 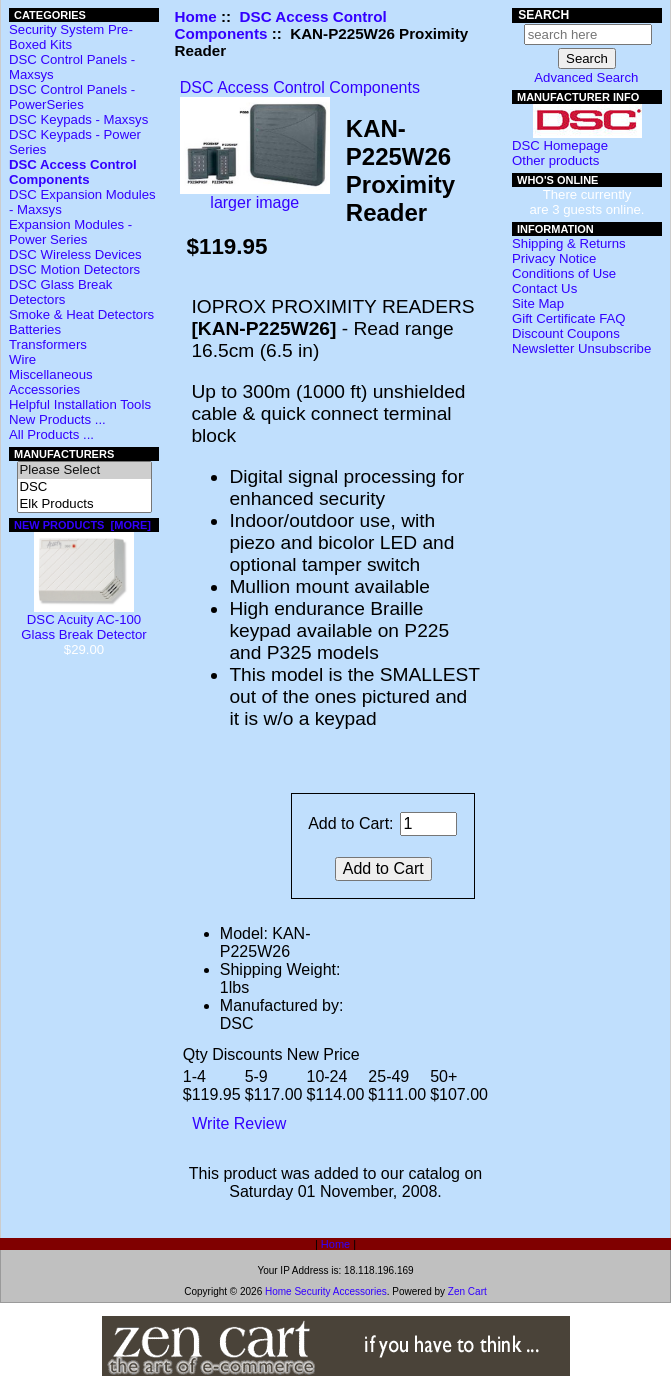 What do you see at coordinates (35, 329) in the screenshot?
I see `Batteries` at bounding box center [35, 329].